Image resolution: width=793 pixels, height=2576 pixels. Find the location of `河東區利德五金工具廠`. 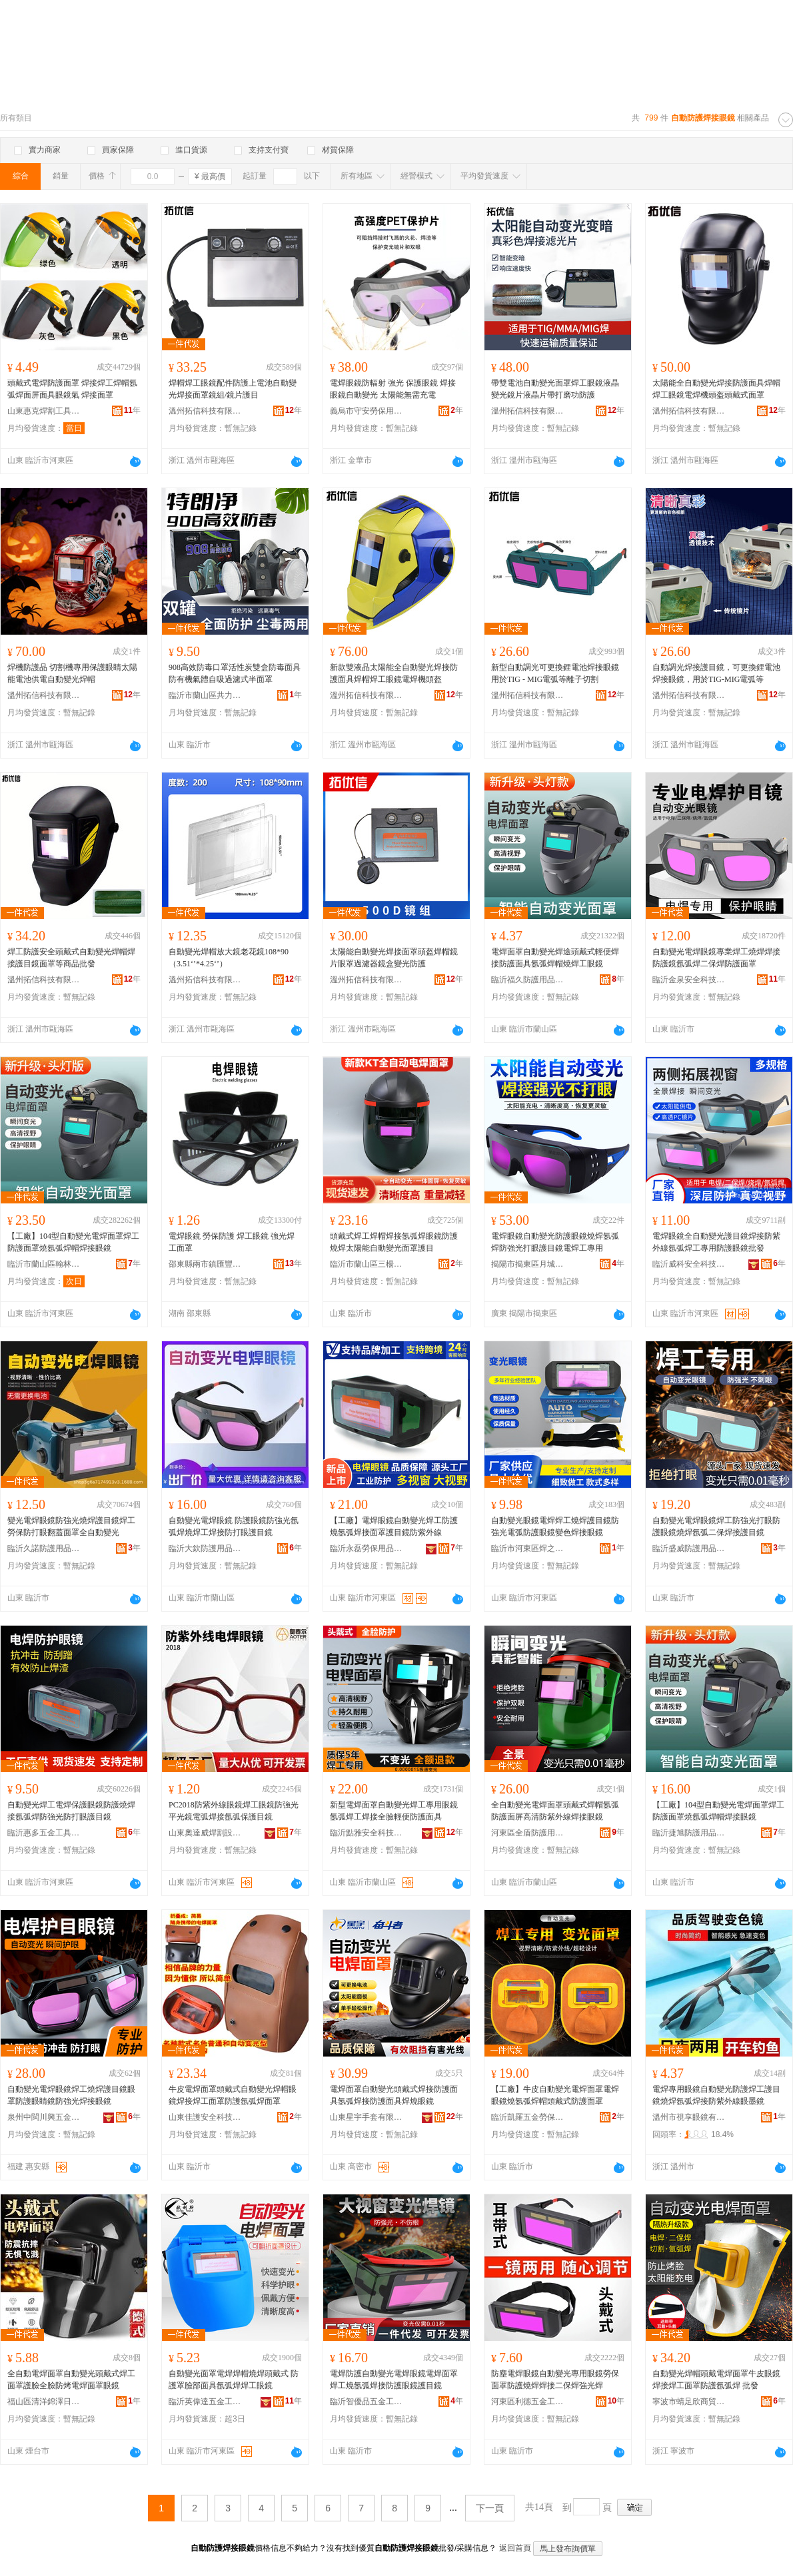

河東區利德五金工具廠 is located at coordinates (527, 2401).